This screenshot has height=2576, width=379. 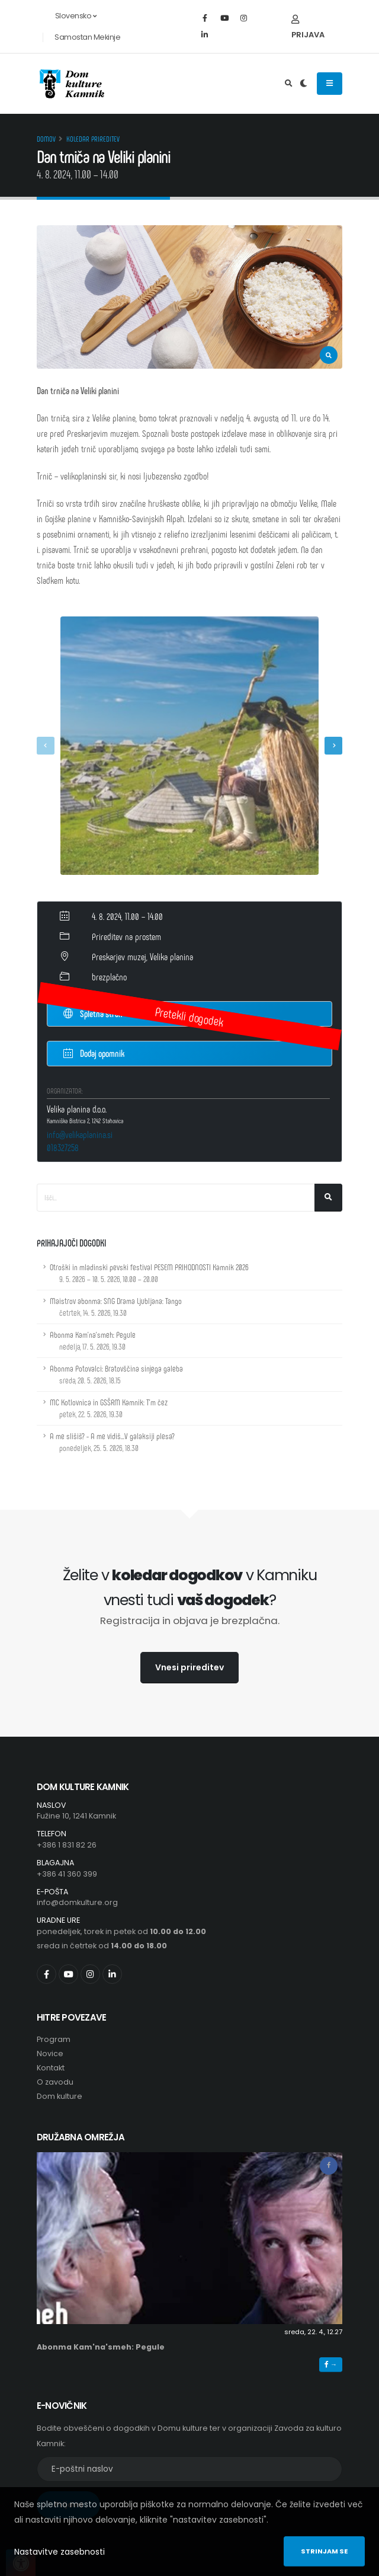 What do you see at coordinates (53, 2039) in the screenshot?
I see `Program` at bounding box center [53, 2039].